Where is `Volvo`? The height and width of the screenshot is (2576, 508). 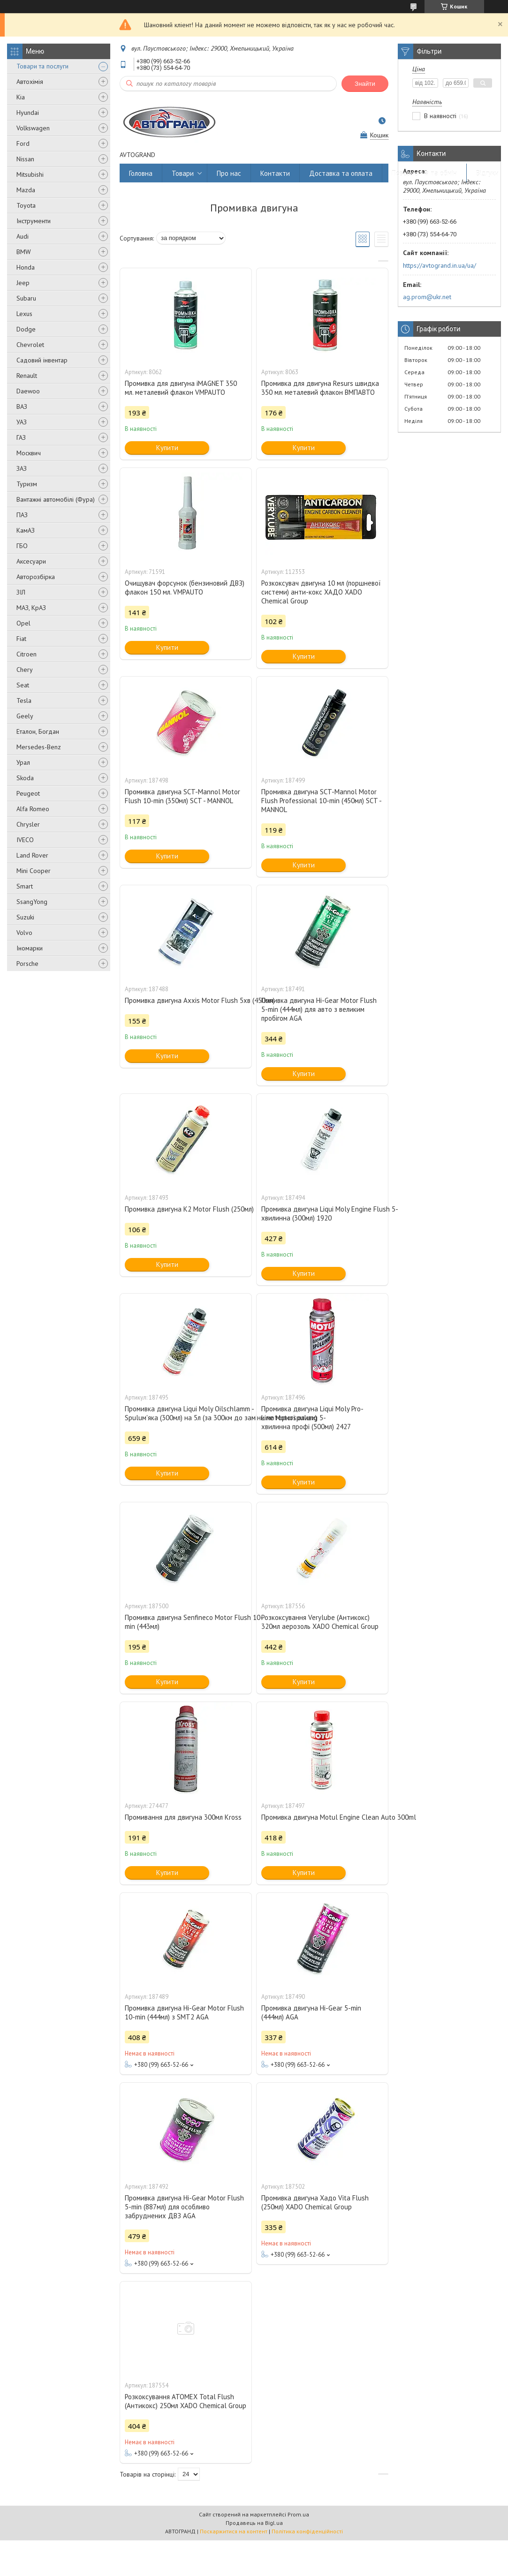
Volvo is located at coordinates (24, 932).